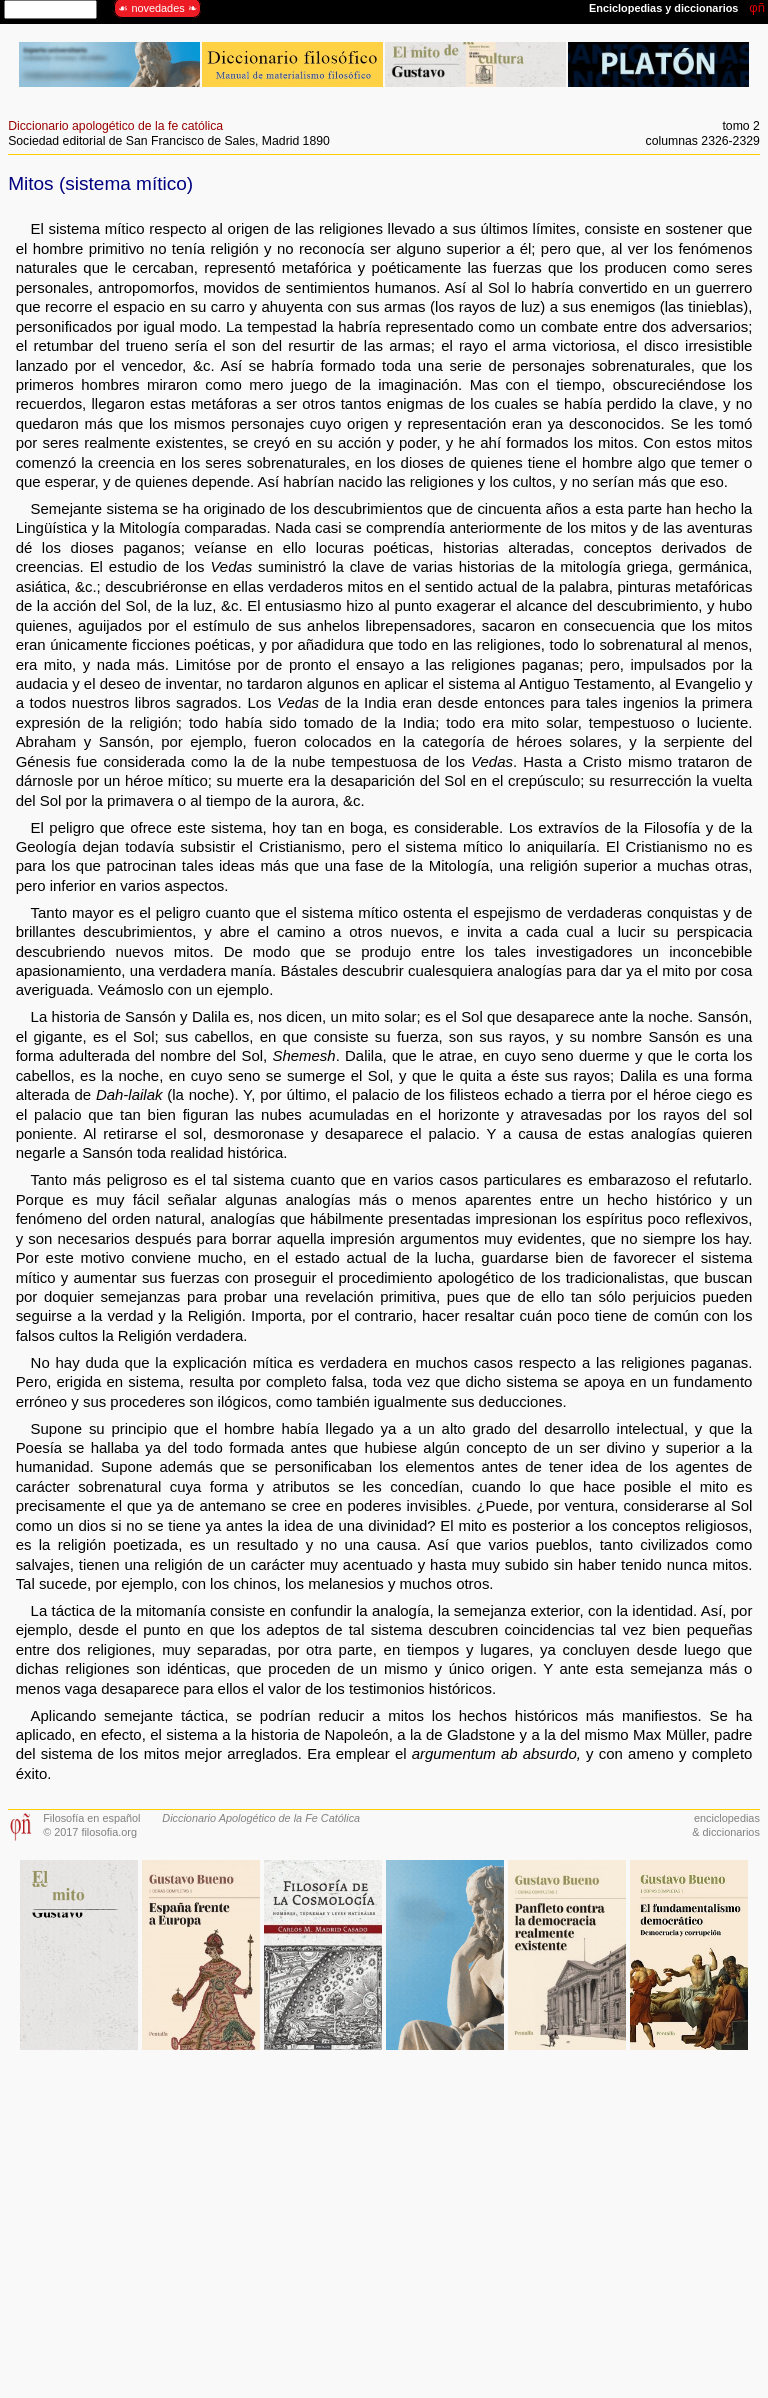 This screenshot has height=2398, width=768. Describe the element at coordinates (91, 1818) in the screenshot. I see `Filosofía en español` at that location.